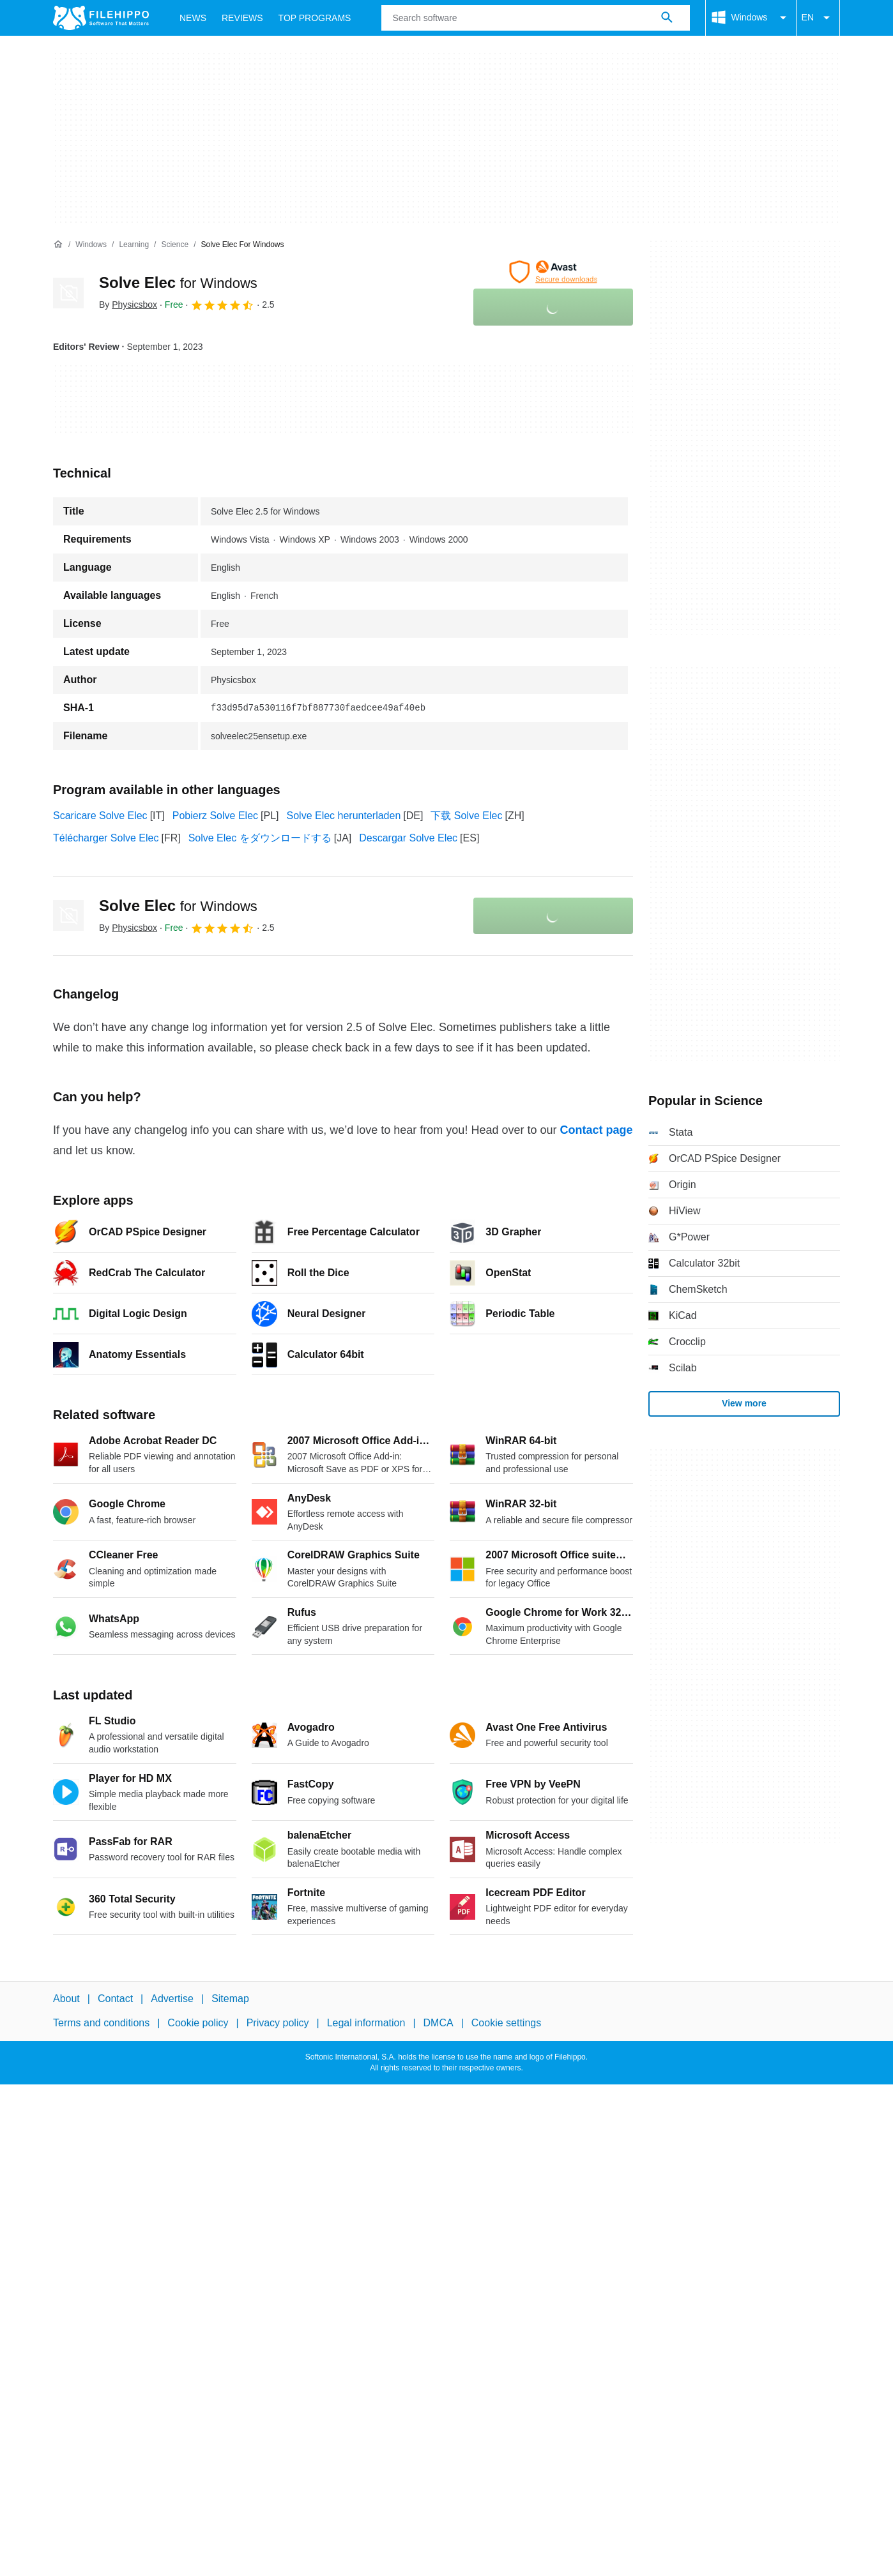 Image resolution: width=893 pixels, height=2576 pixels. Describe the element at coordinates (439, 2022) in the screenshot. I see `DMCA` at that location.